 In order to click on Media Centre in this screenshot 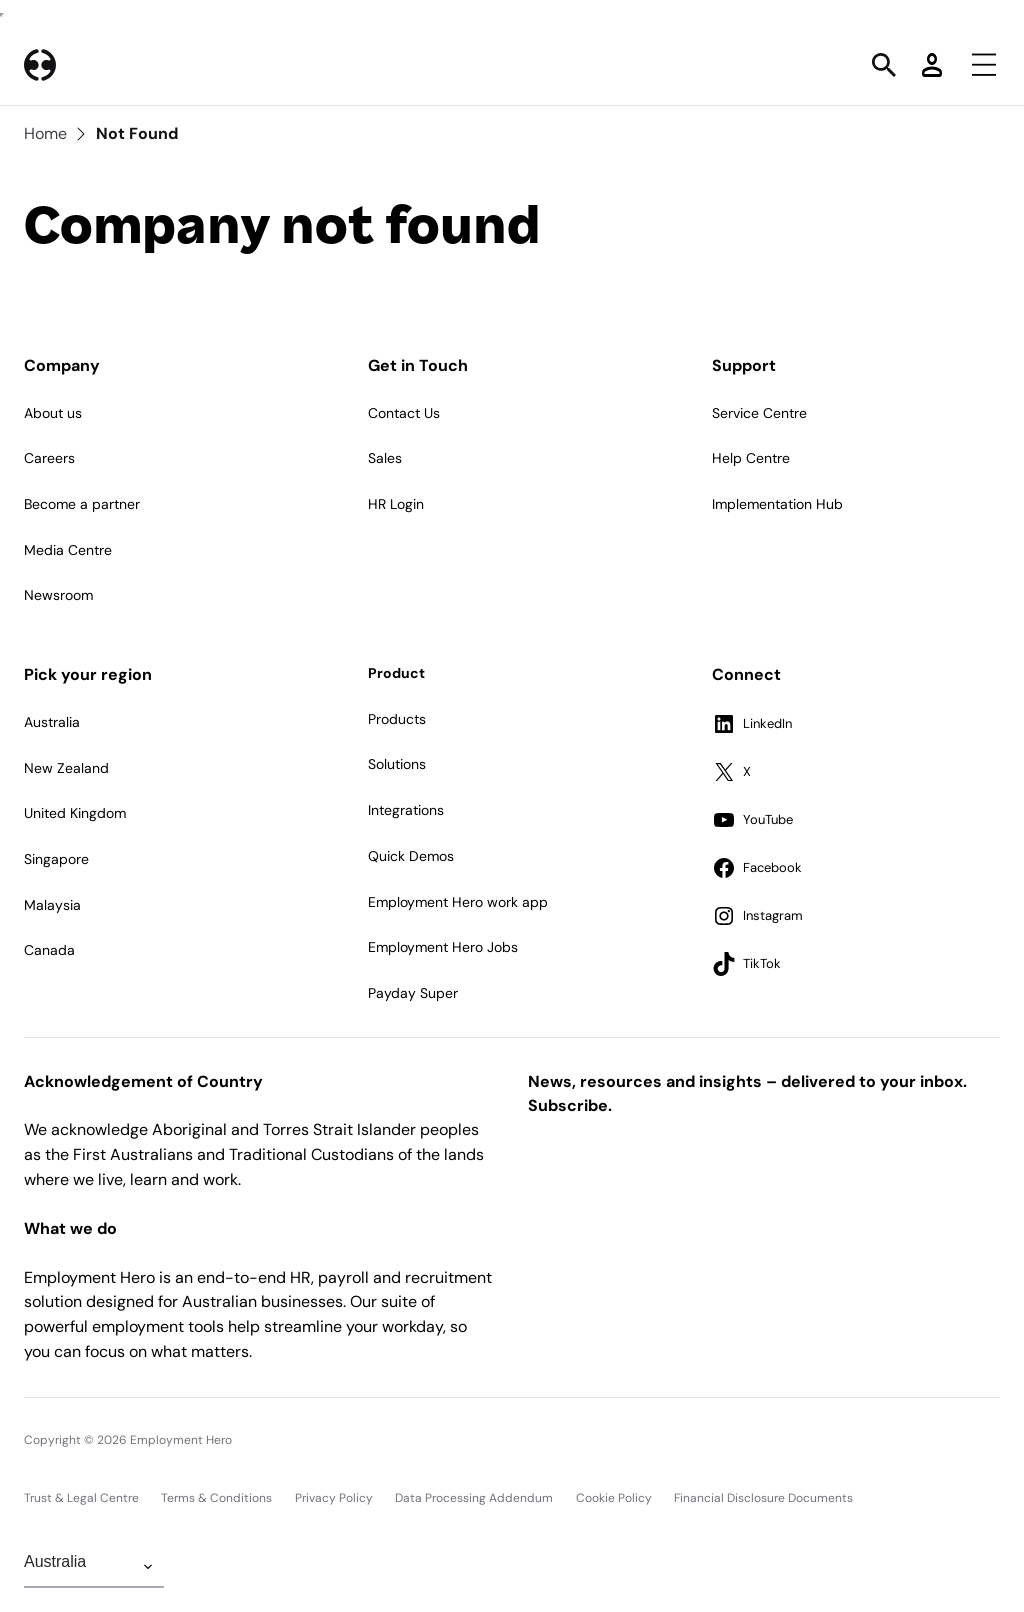, I will do `click(68, 550)`.